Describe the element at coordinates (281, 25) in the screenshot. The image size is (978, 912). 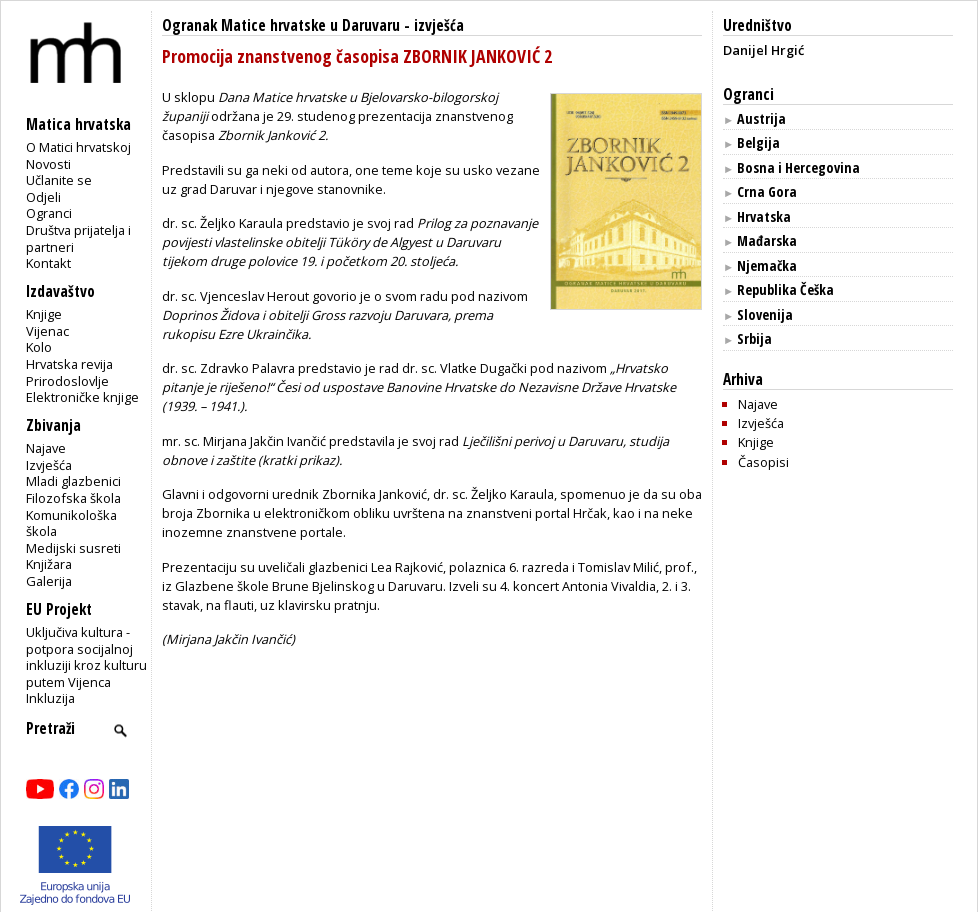
I see `Ogranak Matice hrvatske u Daruvaru` at that location.